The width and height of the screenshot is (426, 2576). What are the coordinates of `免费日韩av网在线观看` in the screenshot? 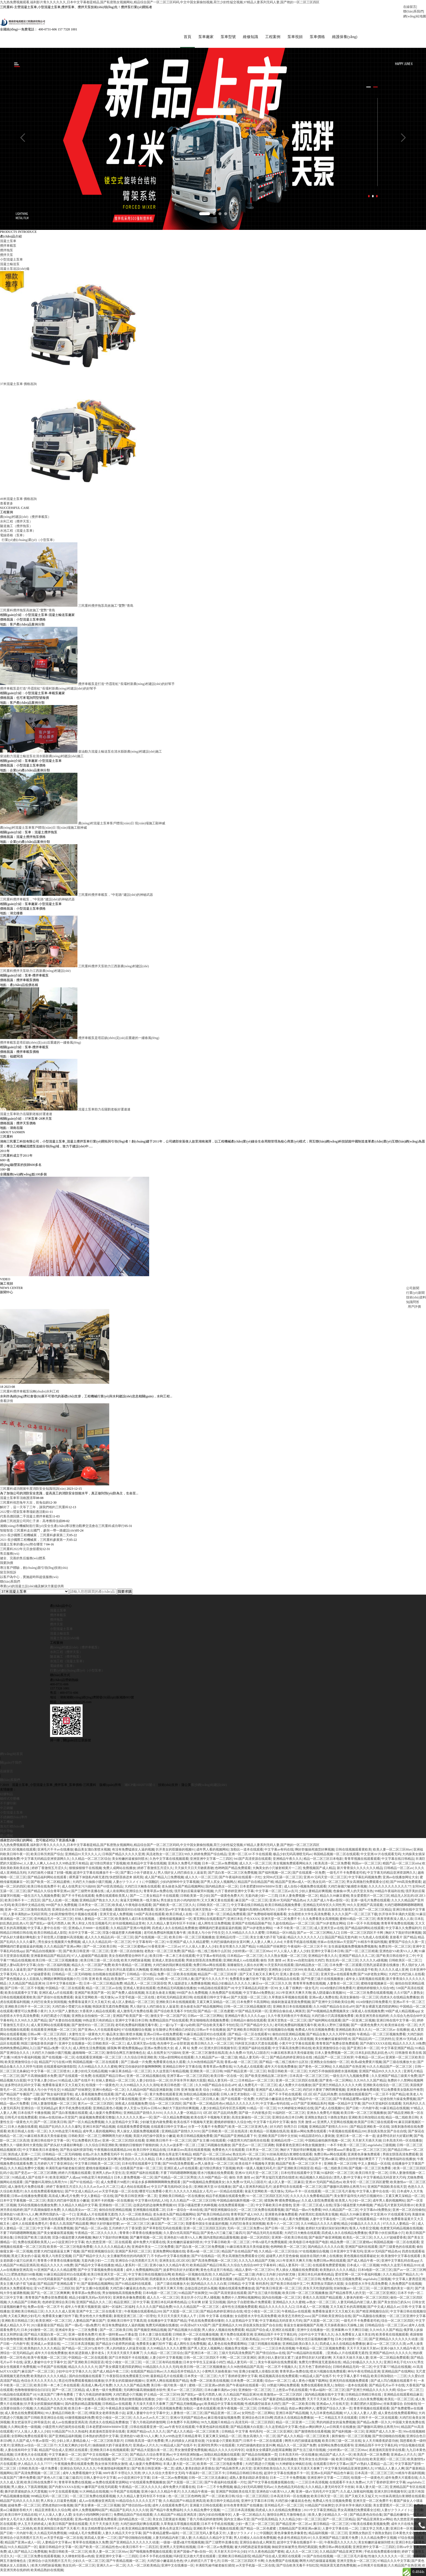 It's located at (209, 1968).